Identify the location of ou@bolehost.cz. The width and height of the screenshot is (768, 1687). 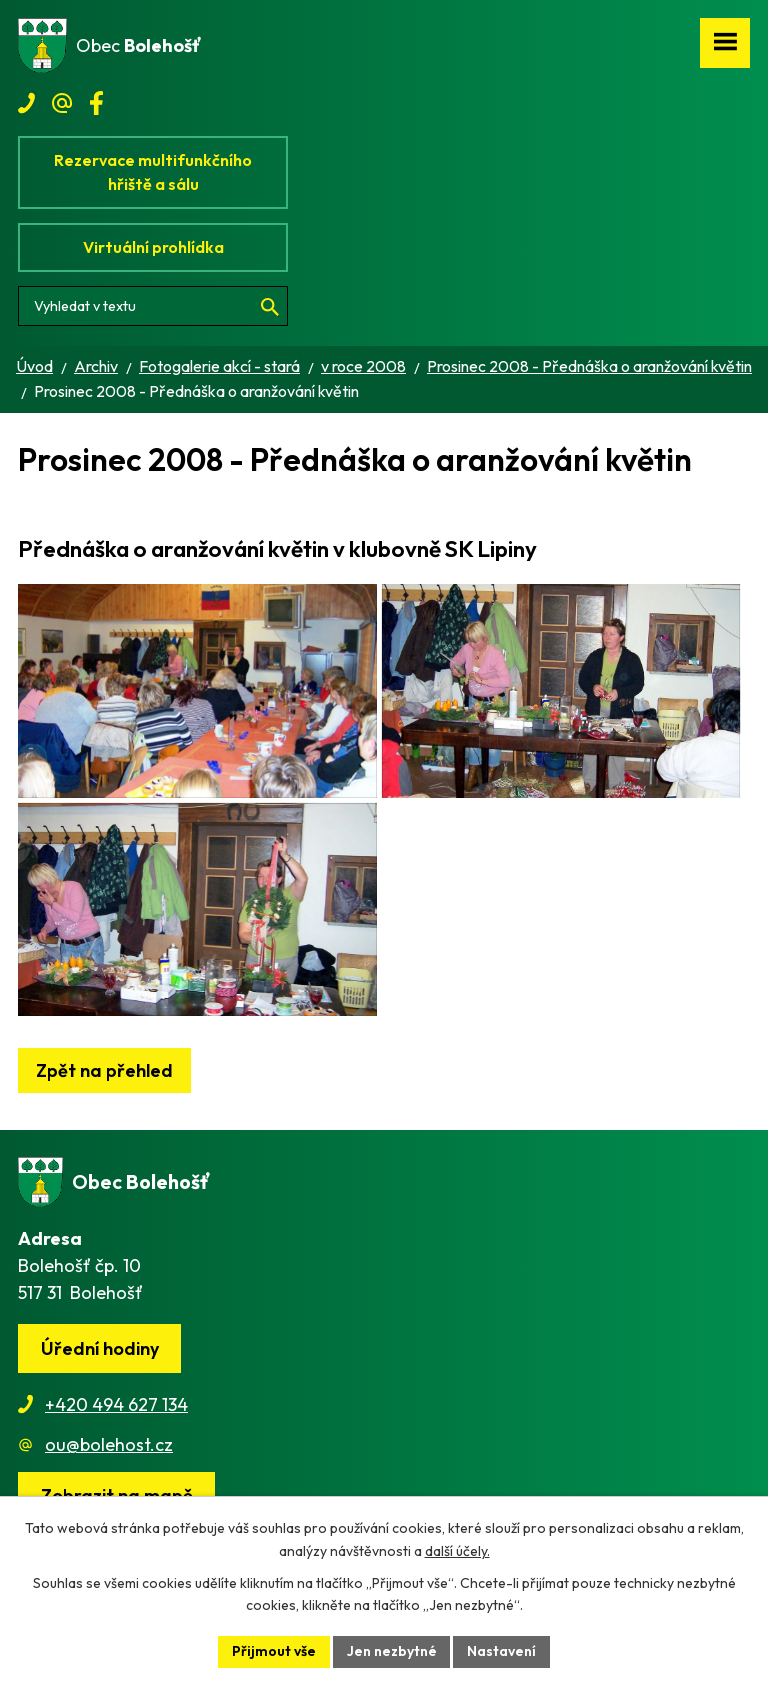
(109, 1457).